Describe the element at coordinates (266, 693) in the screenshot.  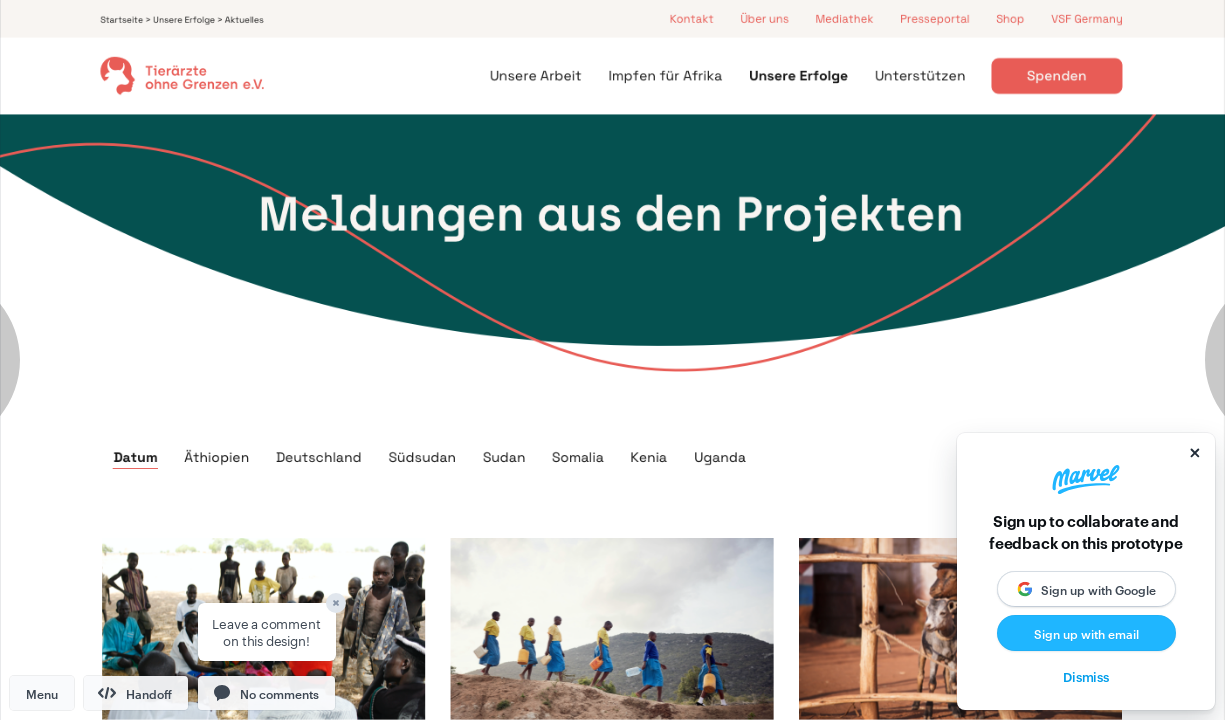
I see `[button]` at that location.